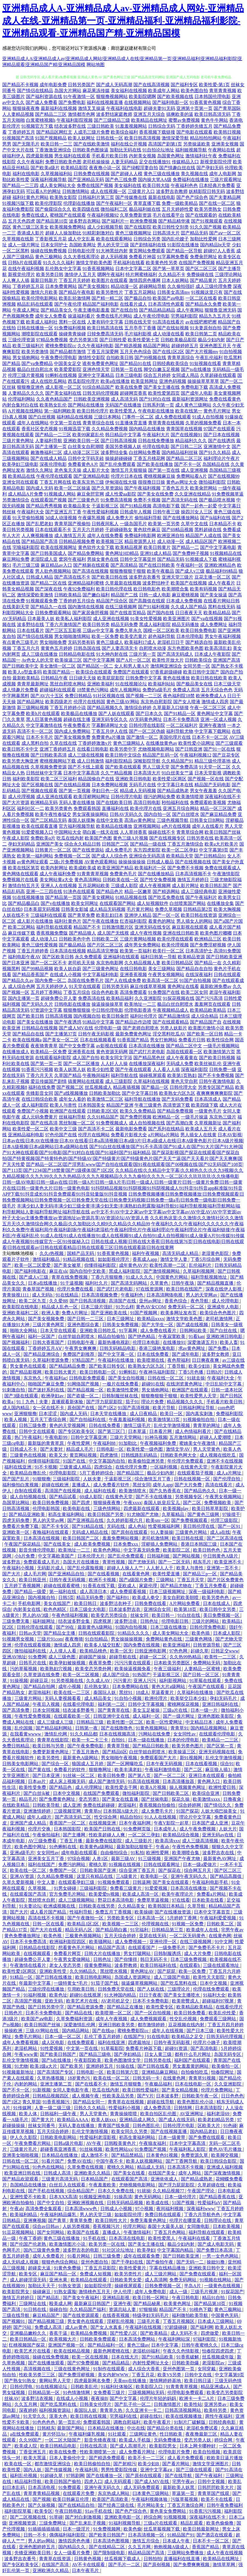  Describe the element at coordinates (90, 1532) in the screenshot. I see `无码成人精品在线` at that location.